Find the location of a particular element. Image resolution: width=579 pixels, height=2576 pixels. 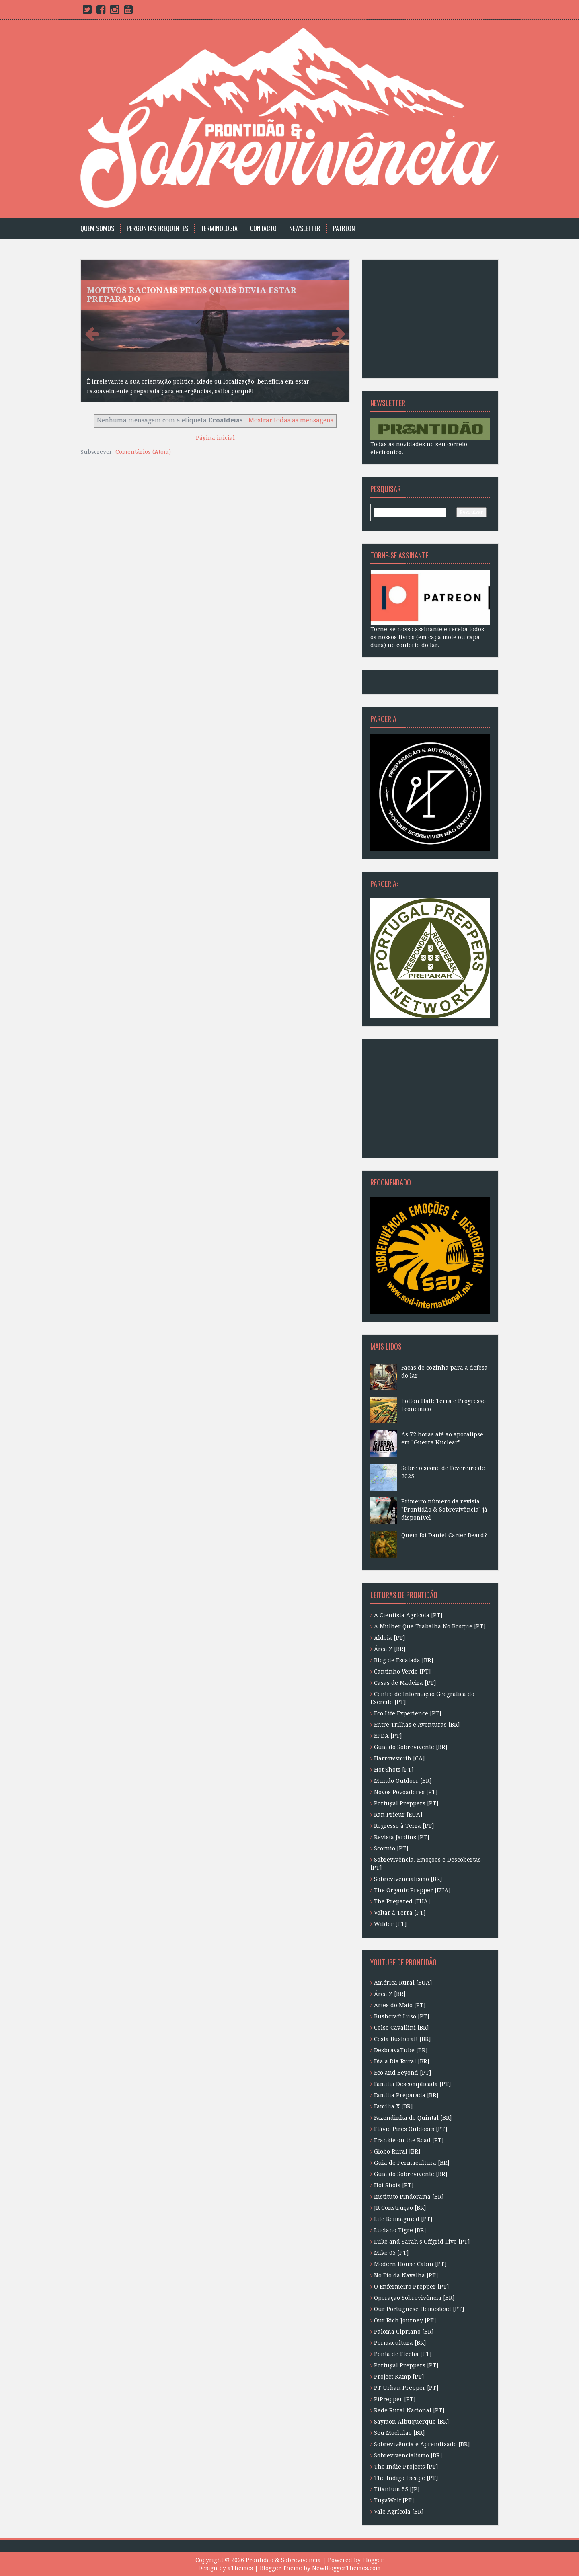

Rede Rural Nacional [PT] is located at coordinates (409, 2410).